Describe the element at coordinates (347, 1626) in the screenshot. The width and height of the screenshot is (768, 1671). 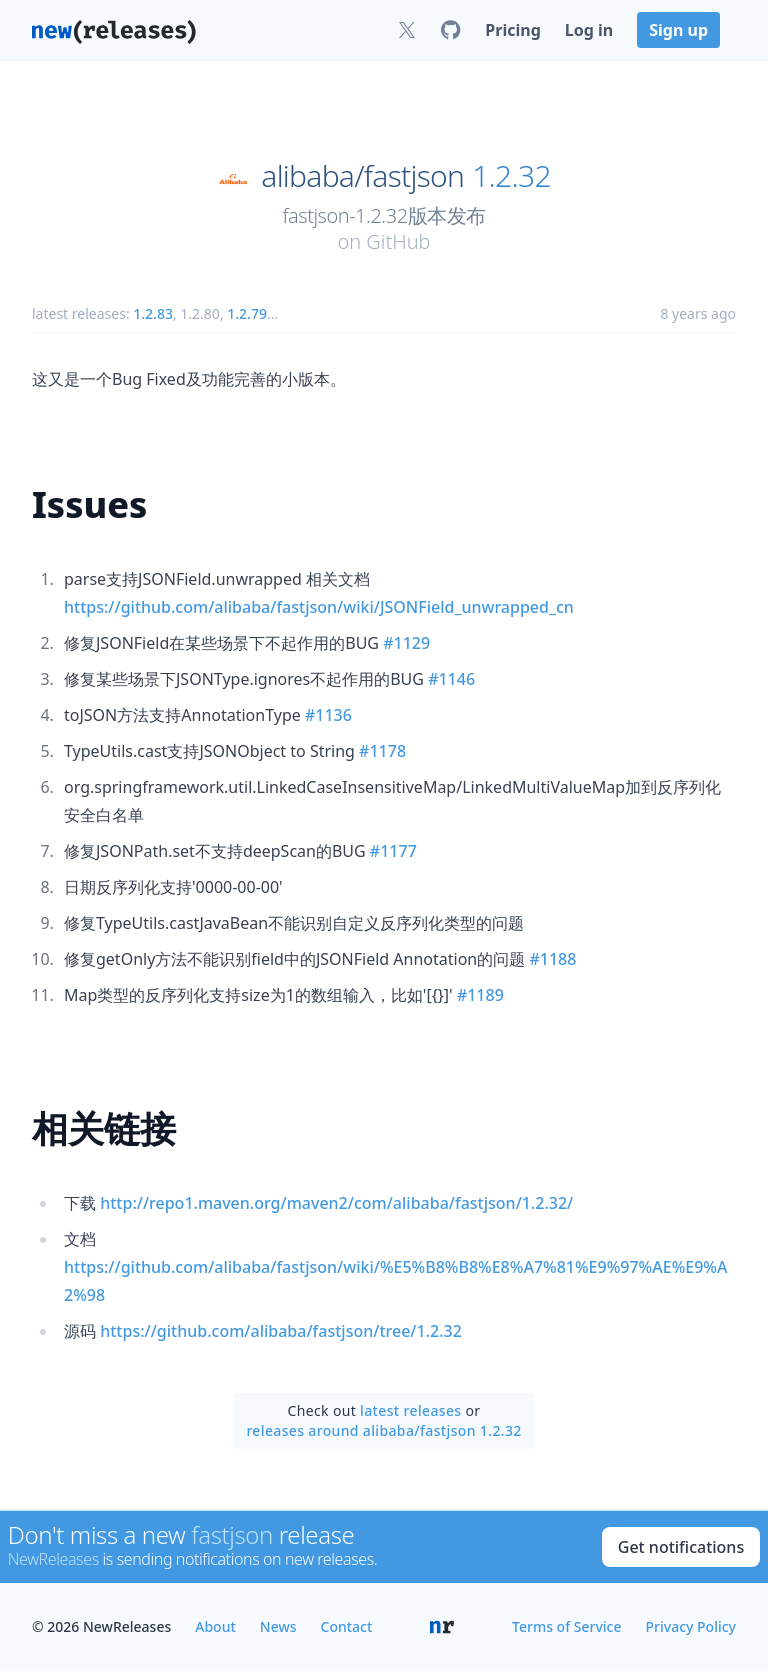
I see `Contact` at that location.